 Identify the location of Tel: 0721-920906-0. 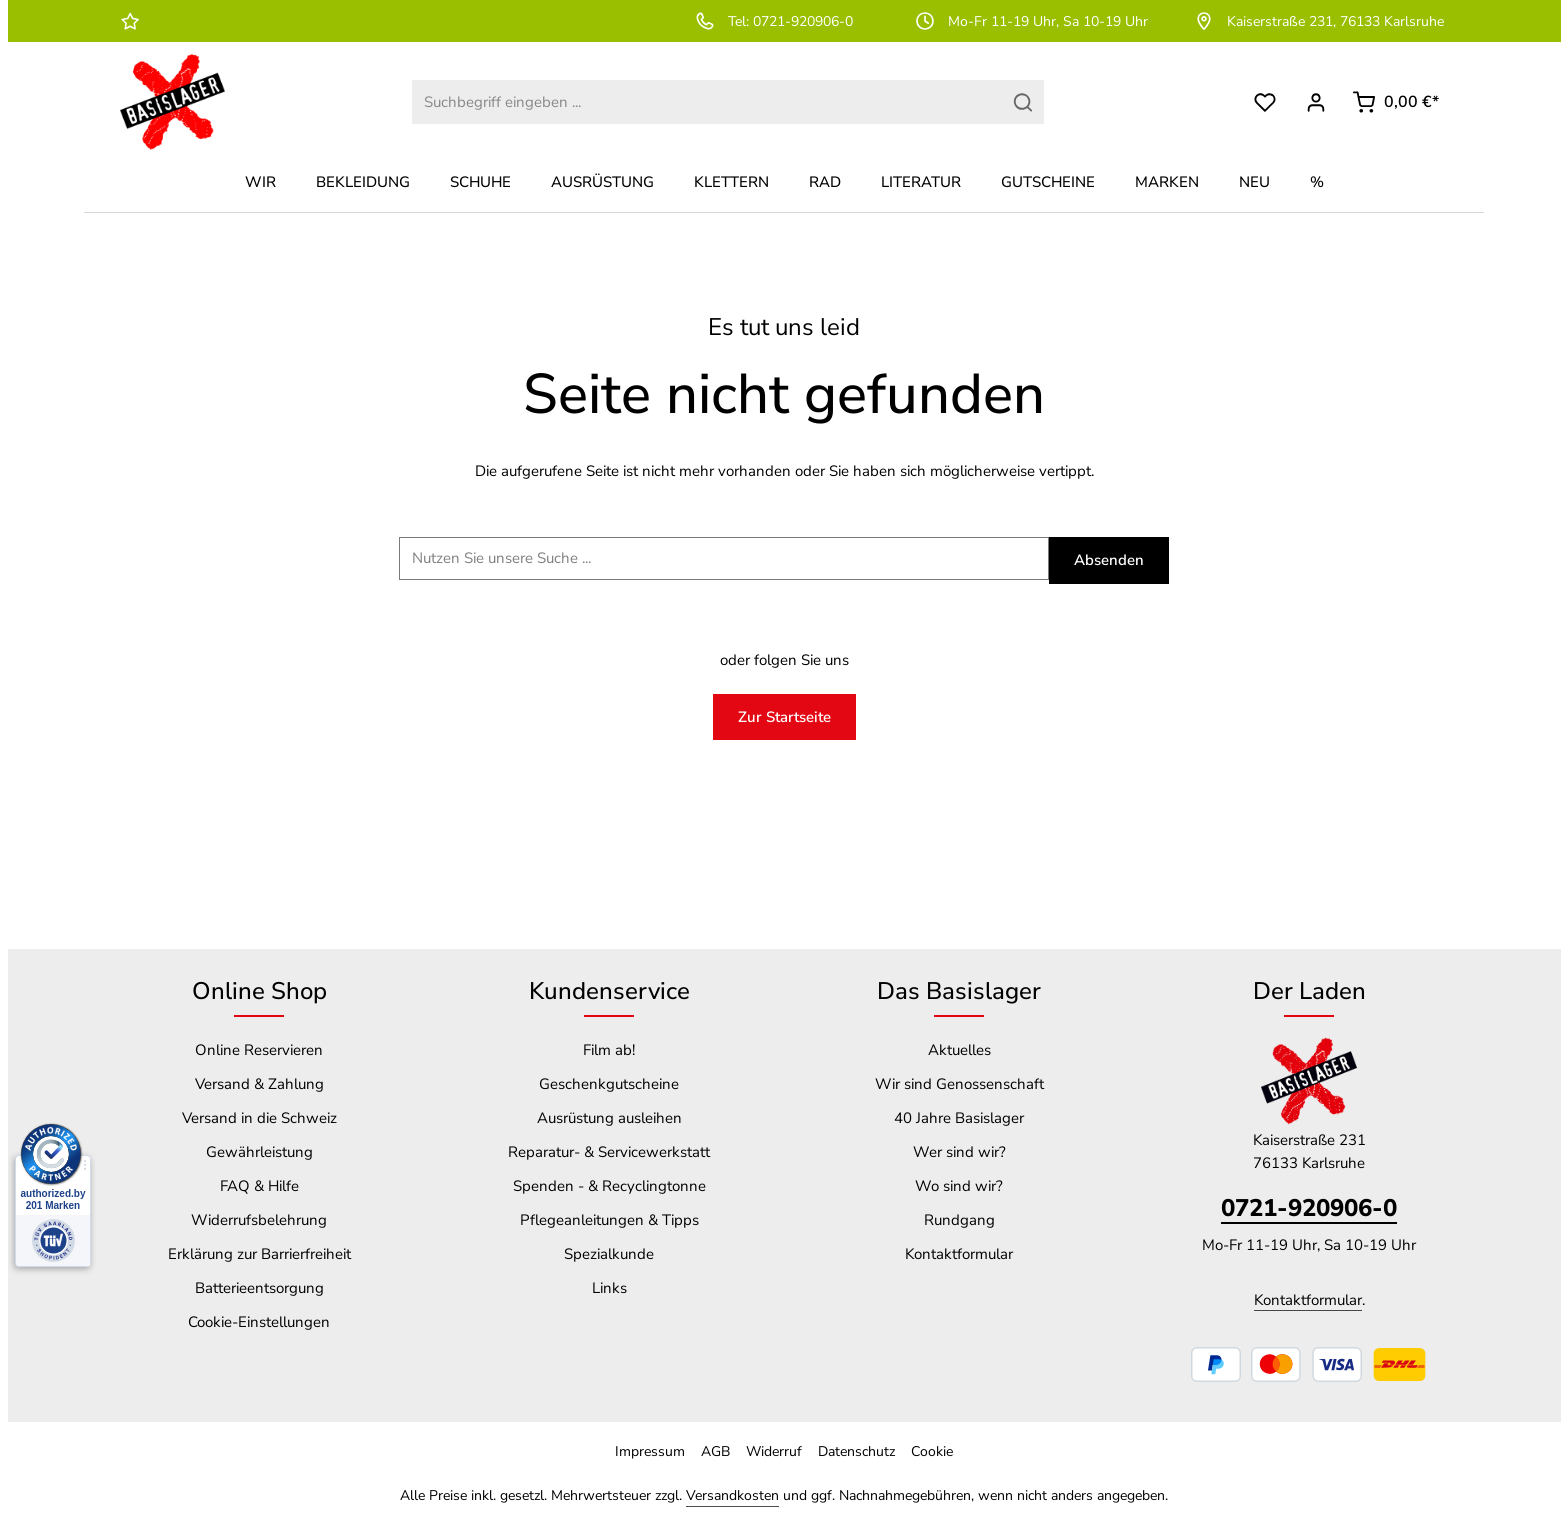
(773, 21).